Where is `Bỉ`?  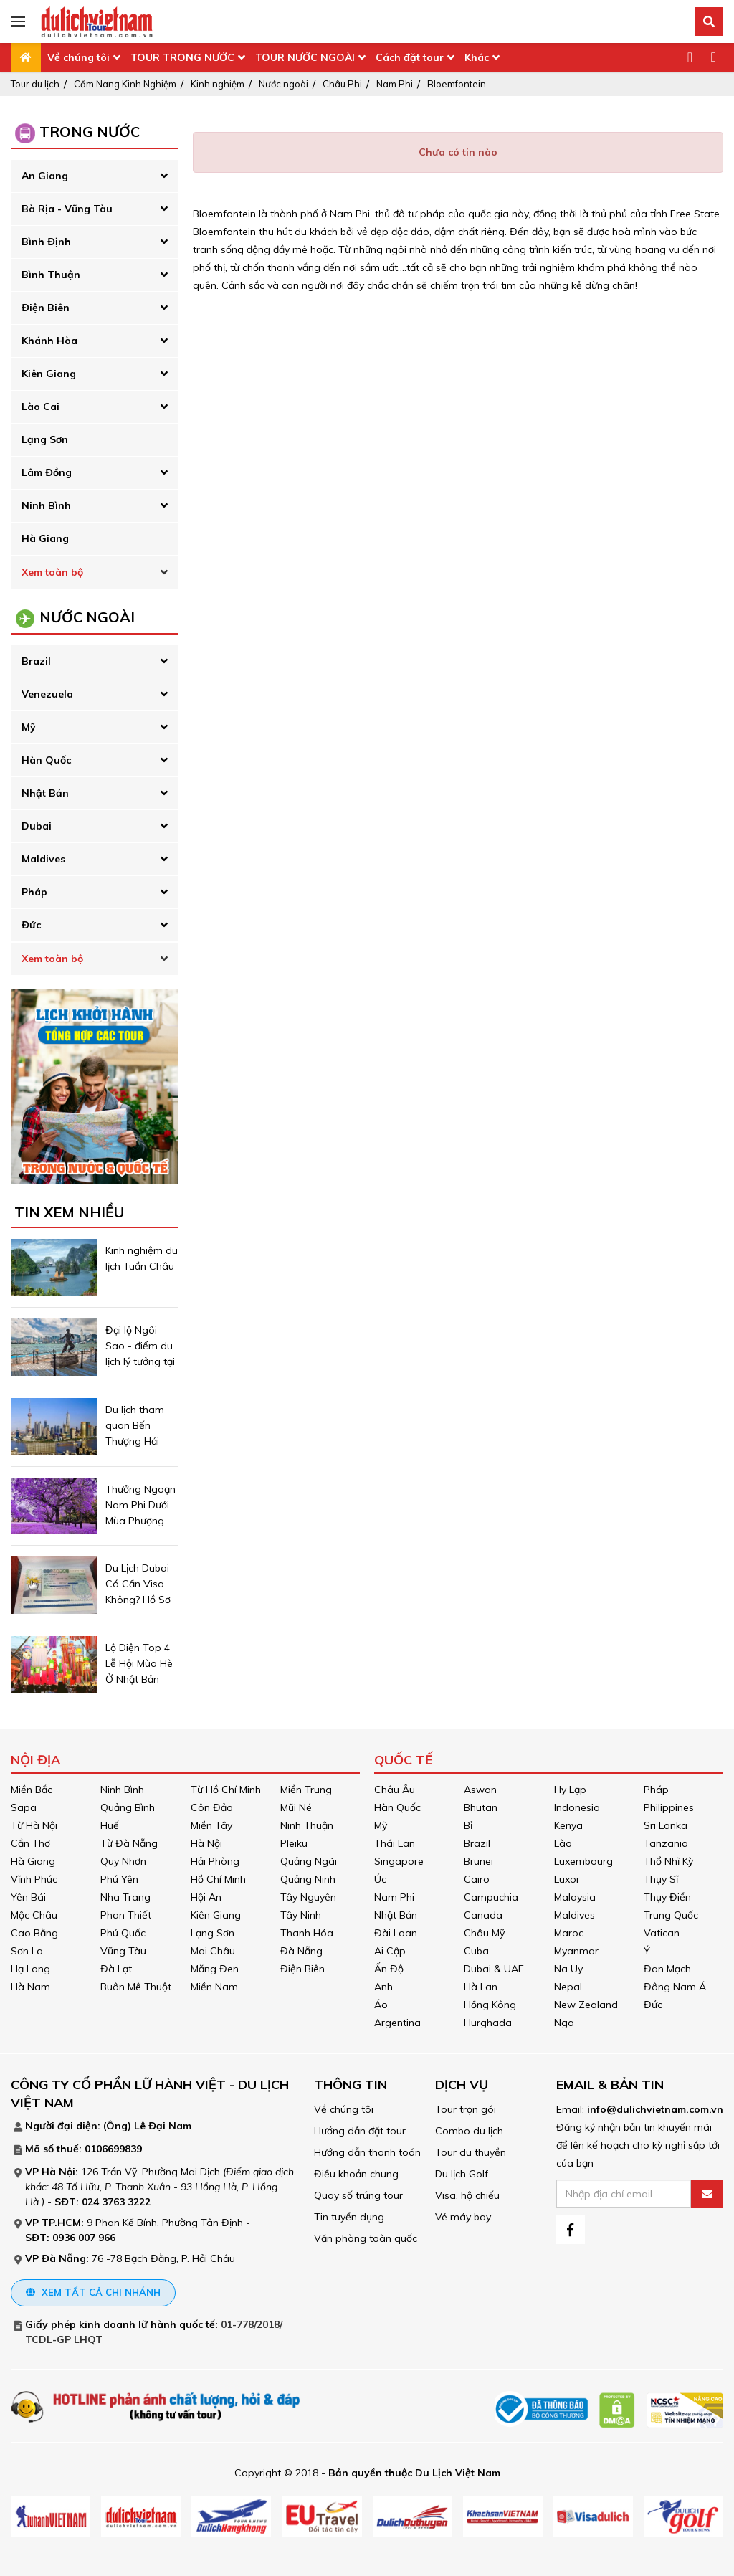
Bỉ is located at coordinates (468, 1825).